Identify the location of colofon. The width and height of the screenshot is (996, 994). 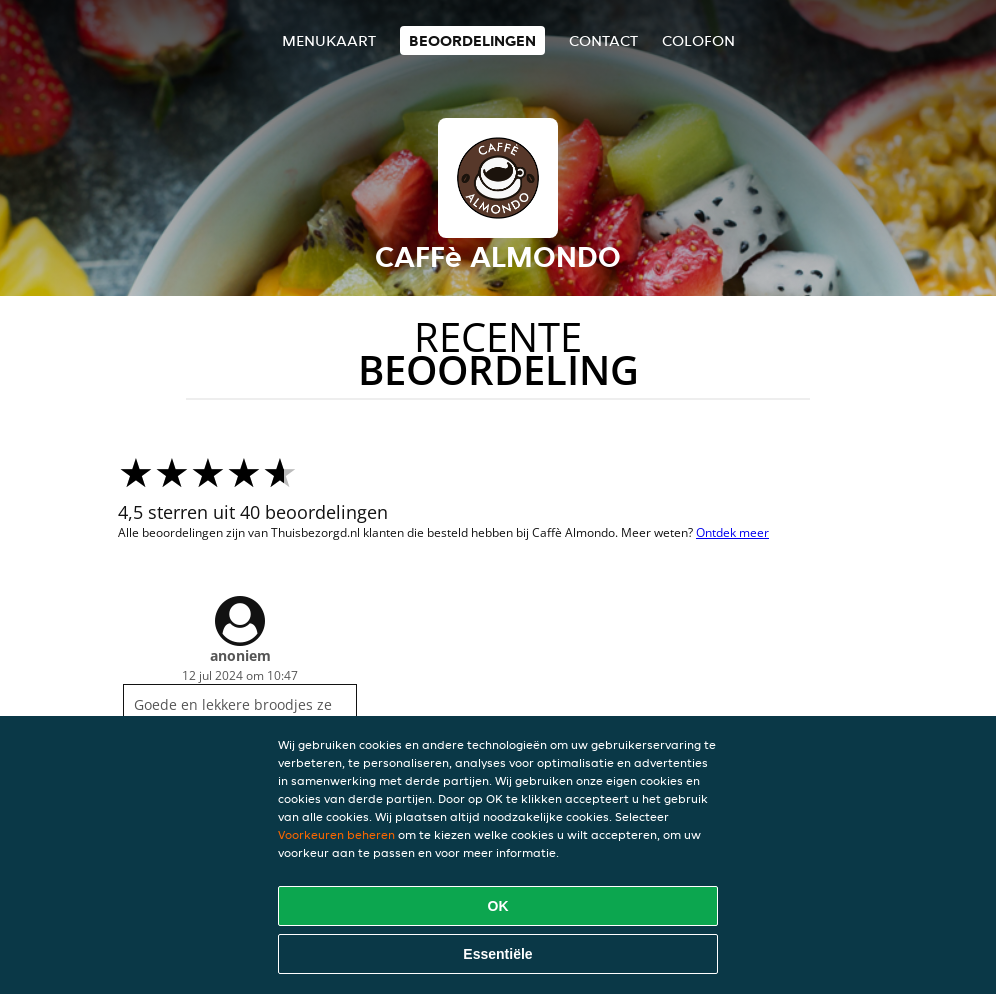
(698, 40).